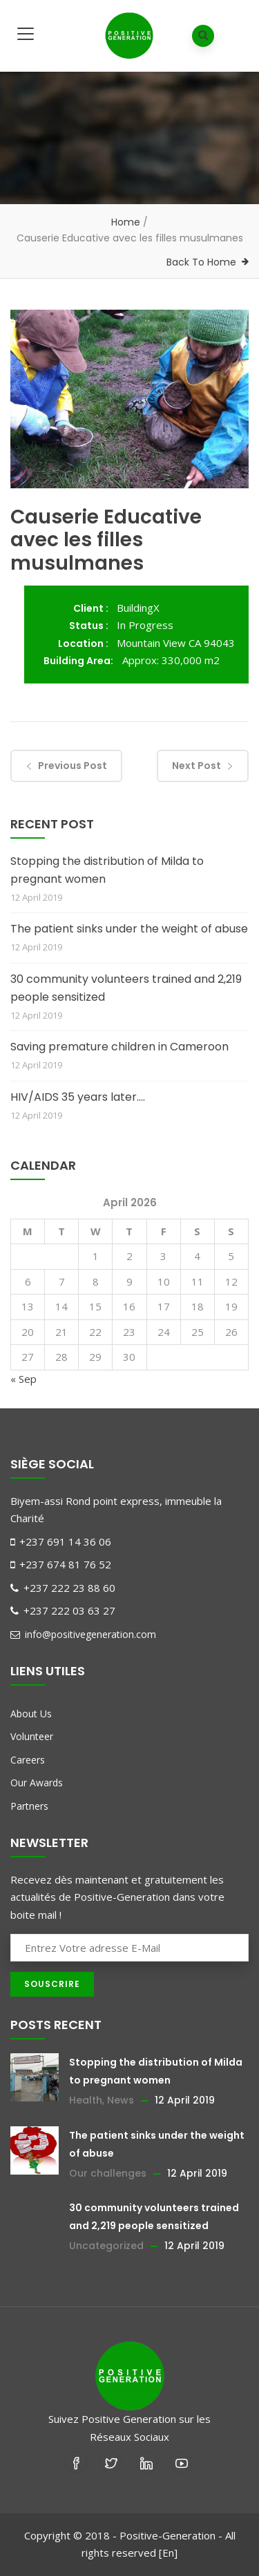  Describe the element at coordinates (107, 870) in the screenshot. I see `Stopping the distribution of Milda to pregnant women` at that location.